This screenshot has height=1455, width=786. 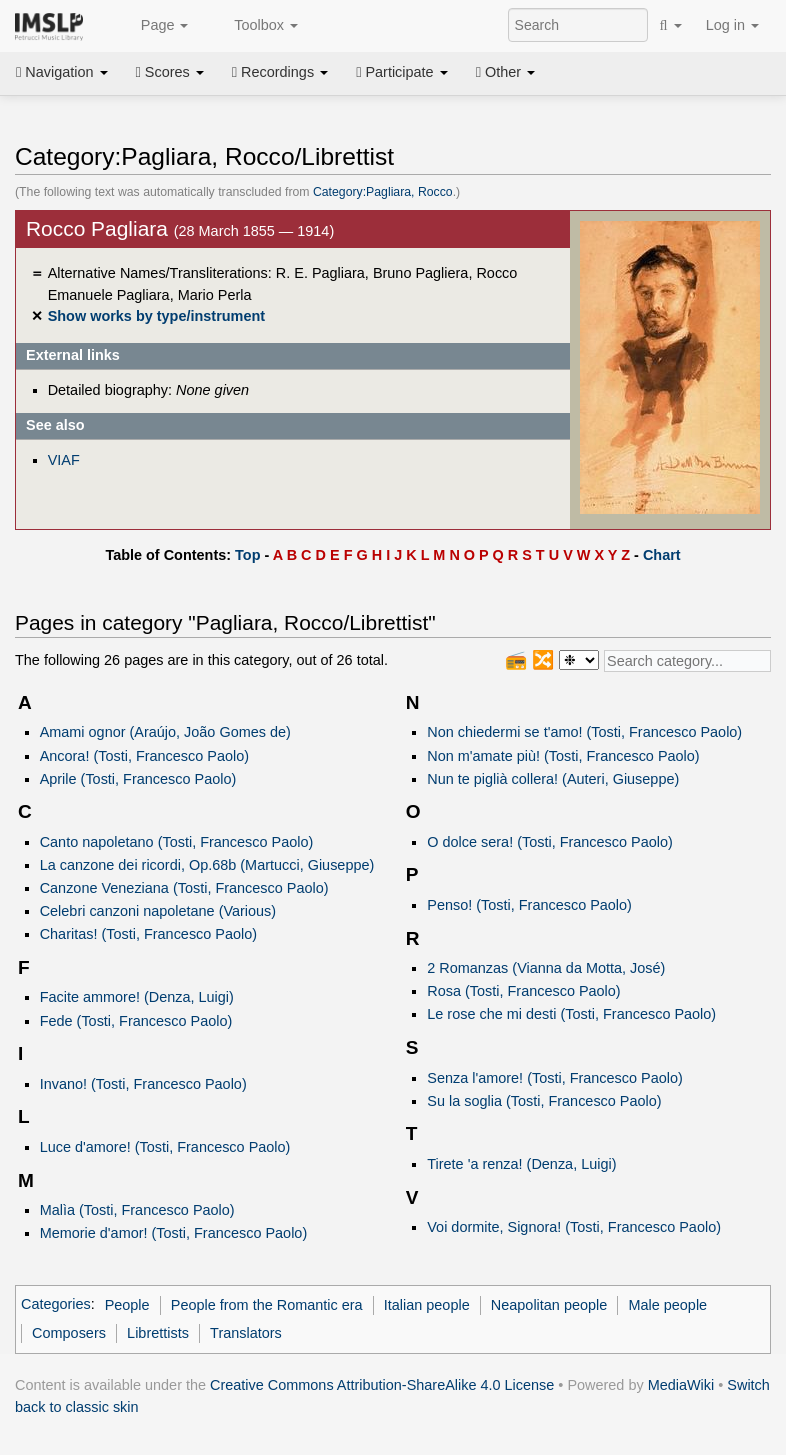 I want to click on Category:Pagliara, Rocco, so click(x=383, y=192).